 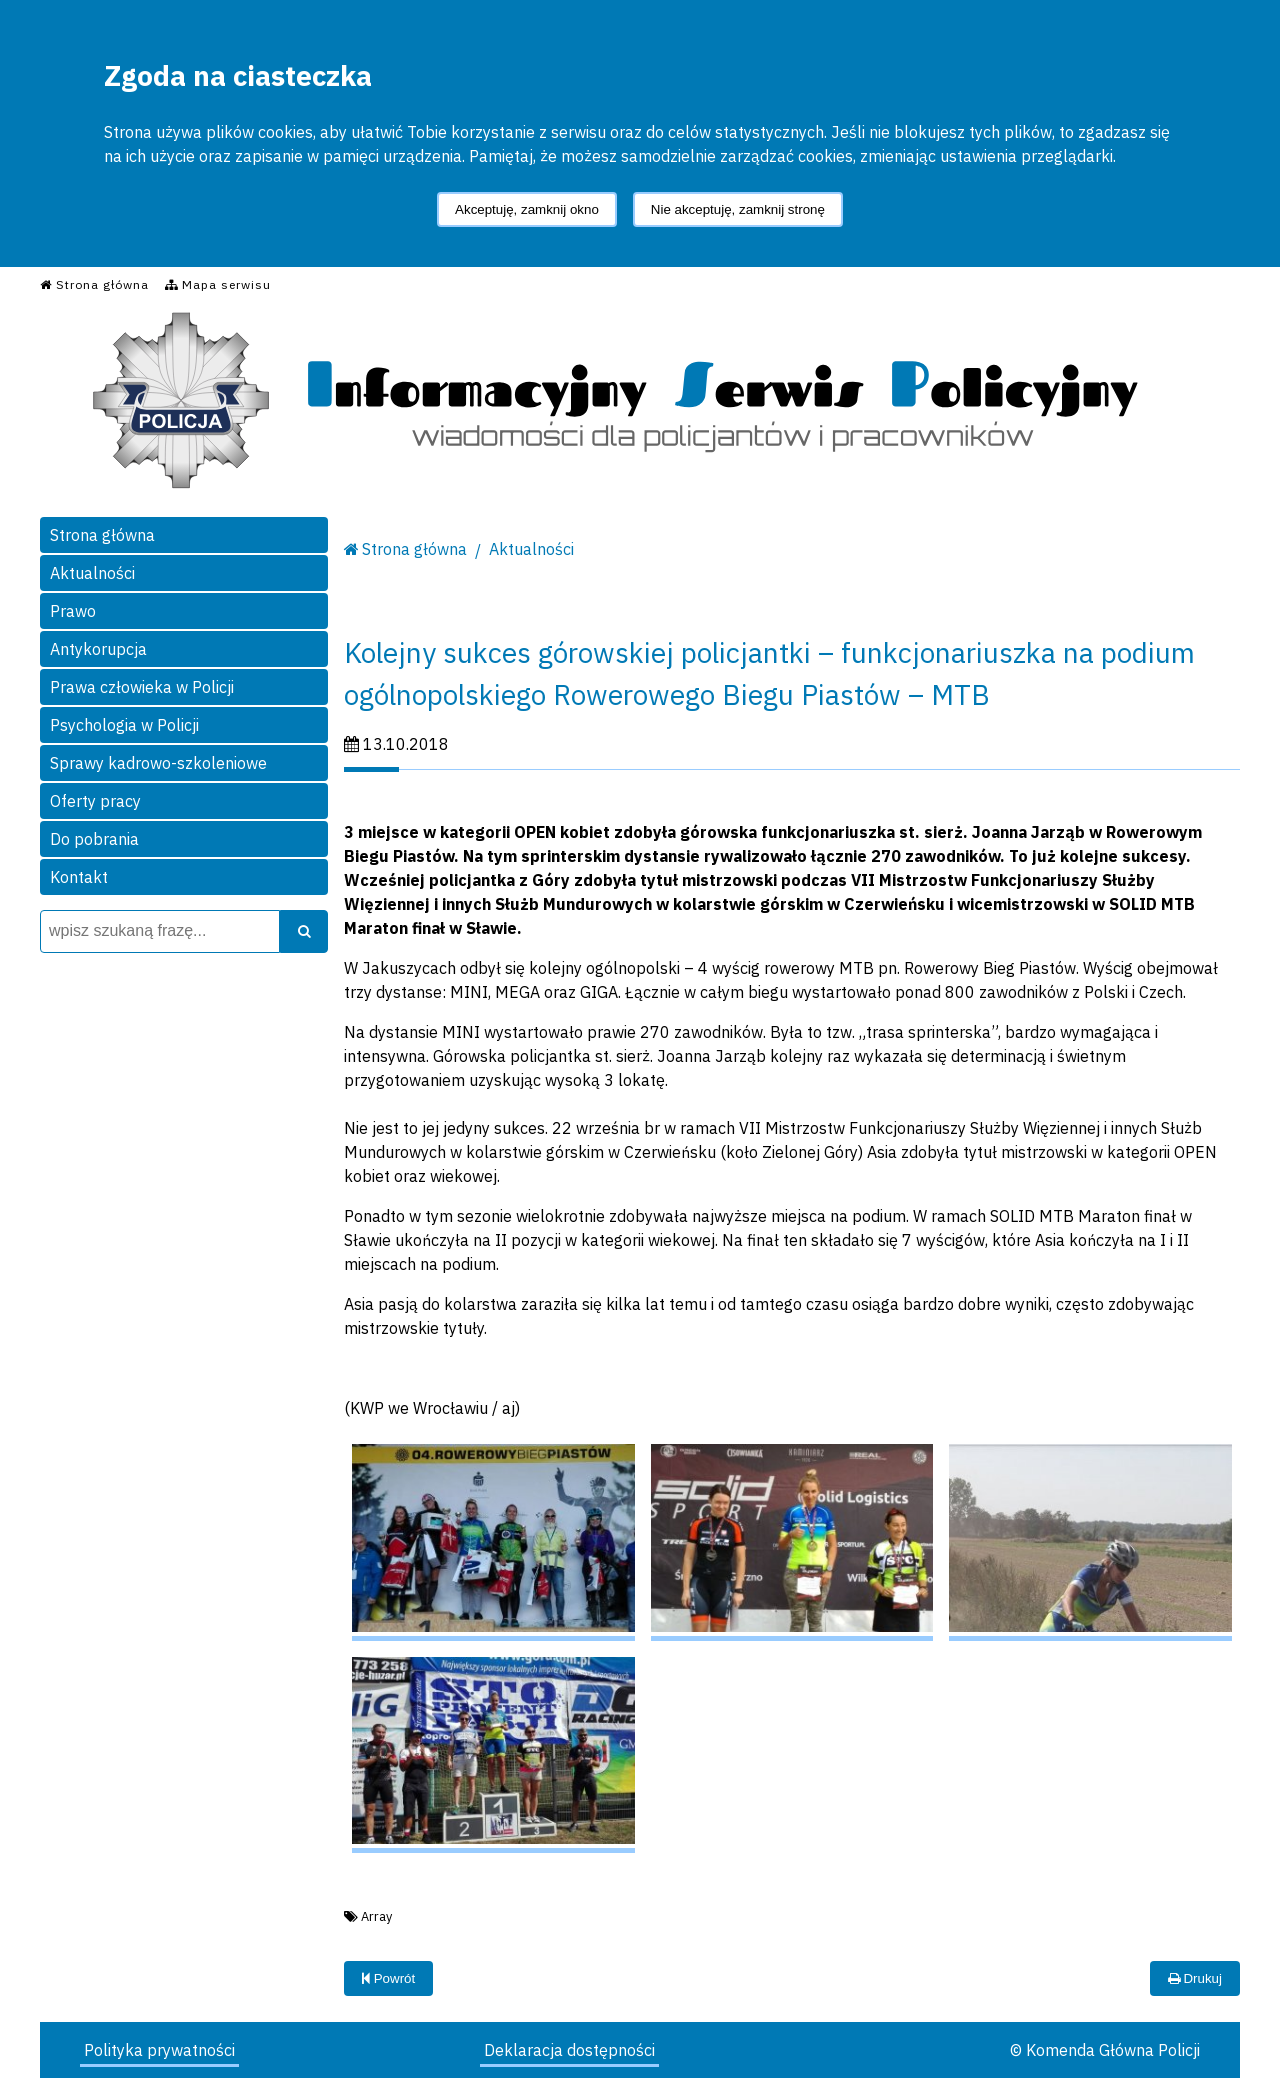 What do you see at coordinates (569, 2050) in the screenshot?
I see `Deklaracja dostępności` at bounding box center [569, 2050].